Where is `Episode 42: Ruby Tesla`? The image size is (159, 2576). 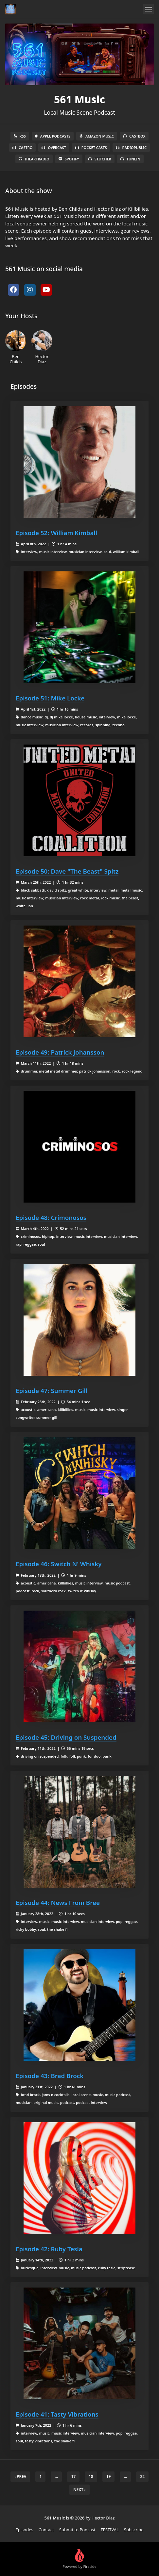
Episode 42: Ruby Tesla is located at coordinates (49, 2249).